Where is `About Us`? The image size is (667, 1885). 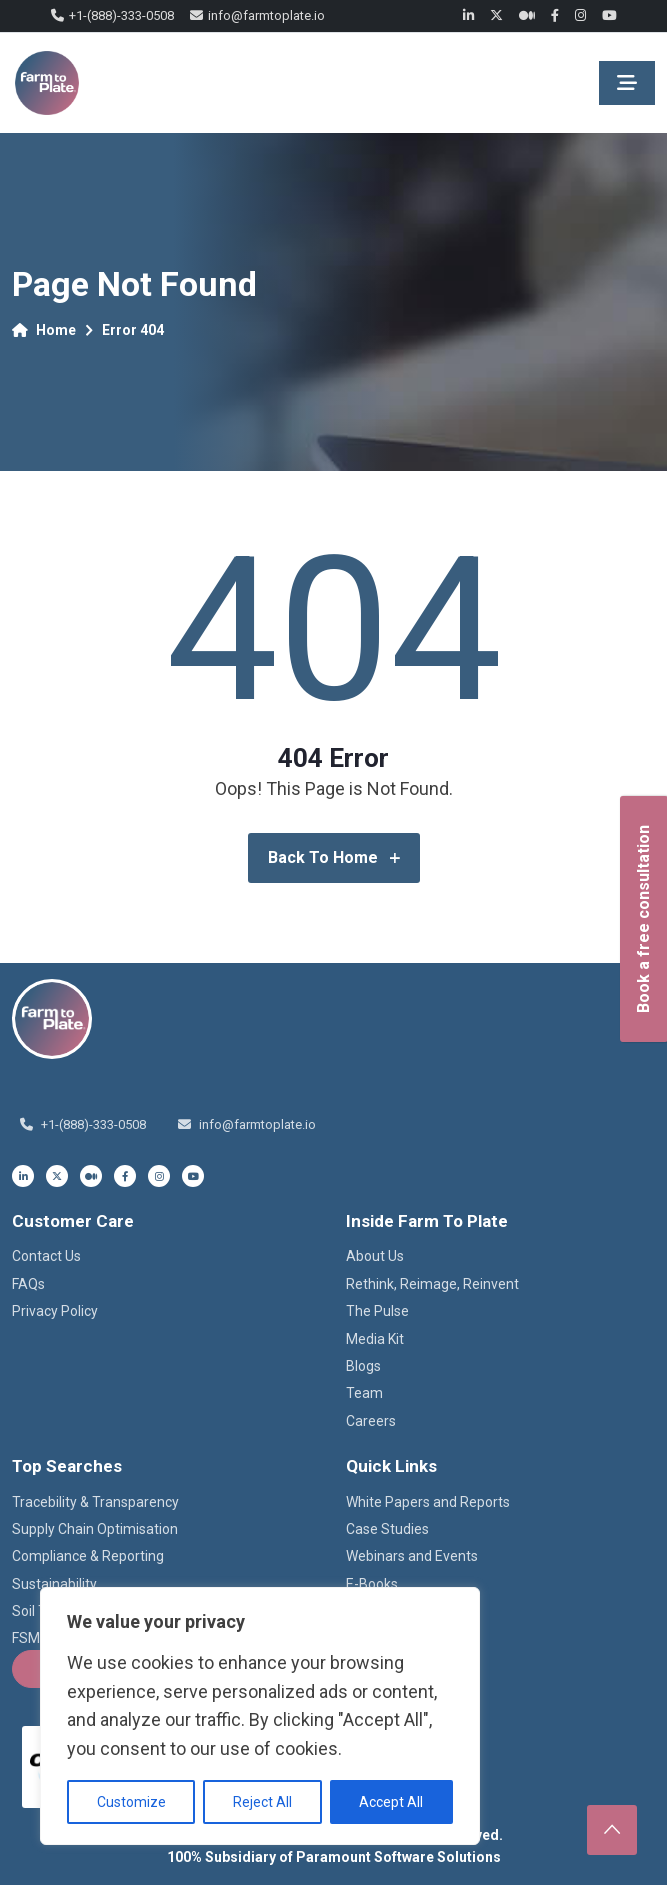
About Us is located at coordinates (375, 1256).